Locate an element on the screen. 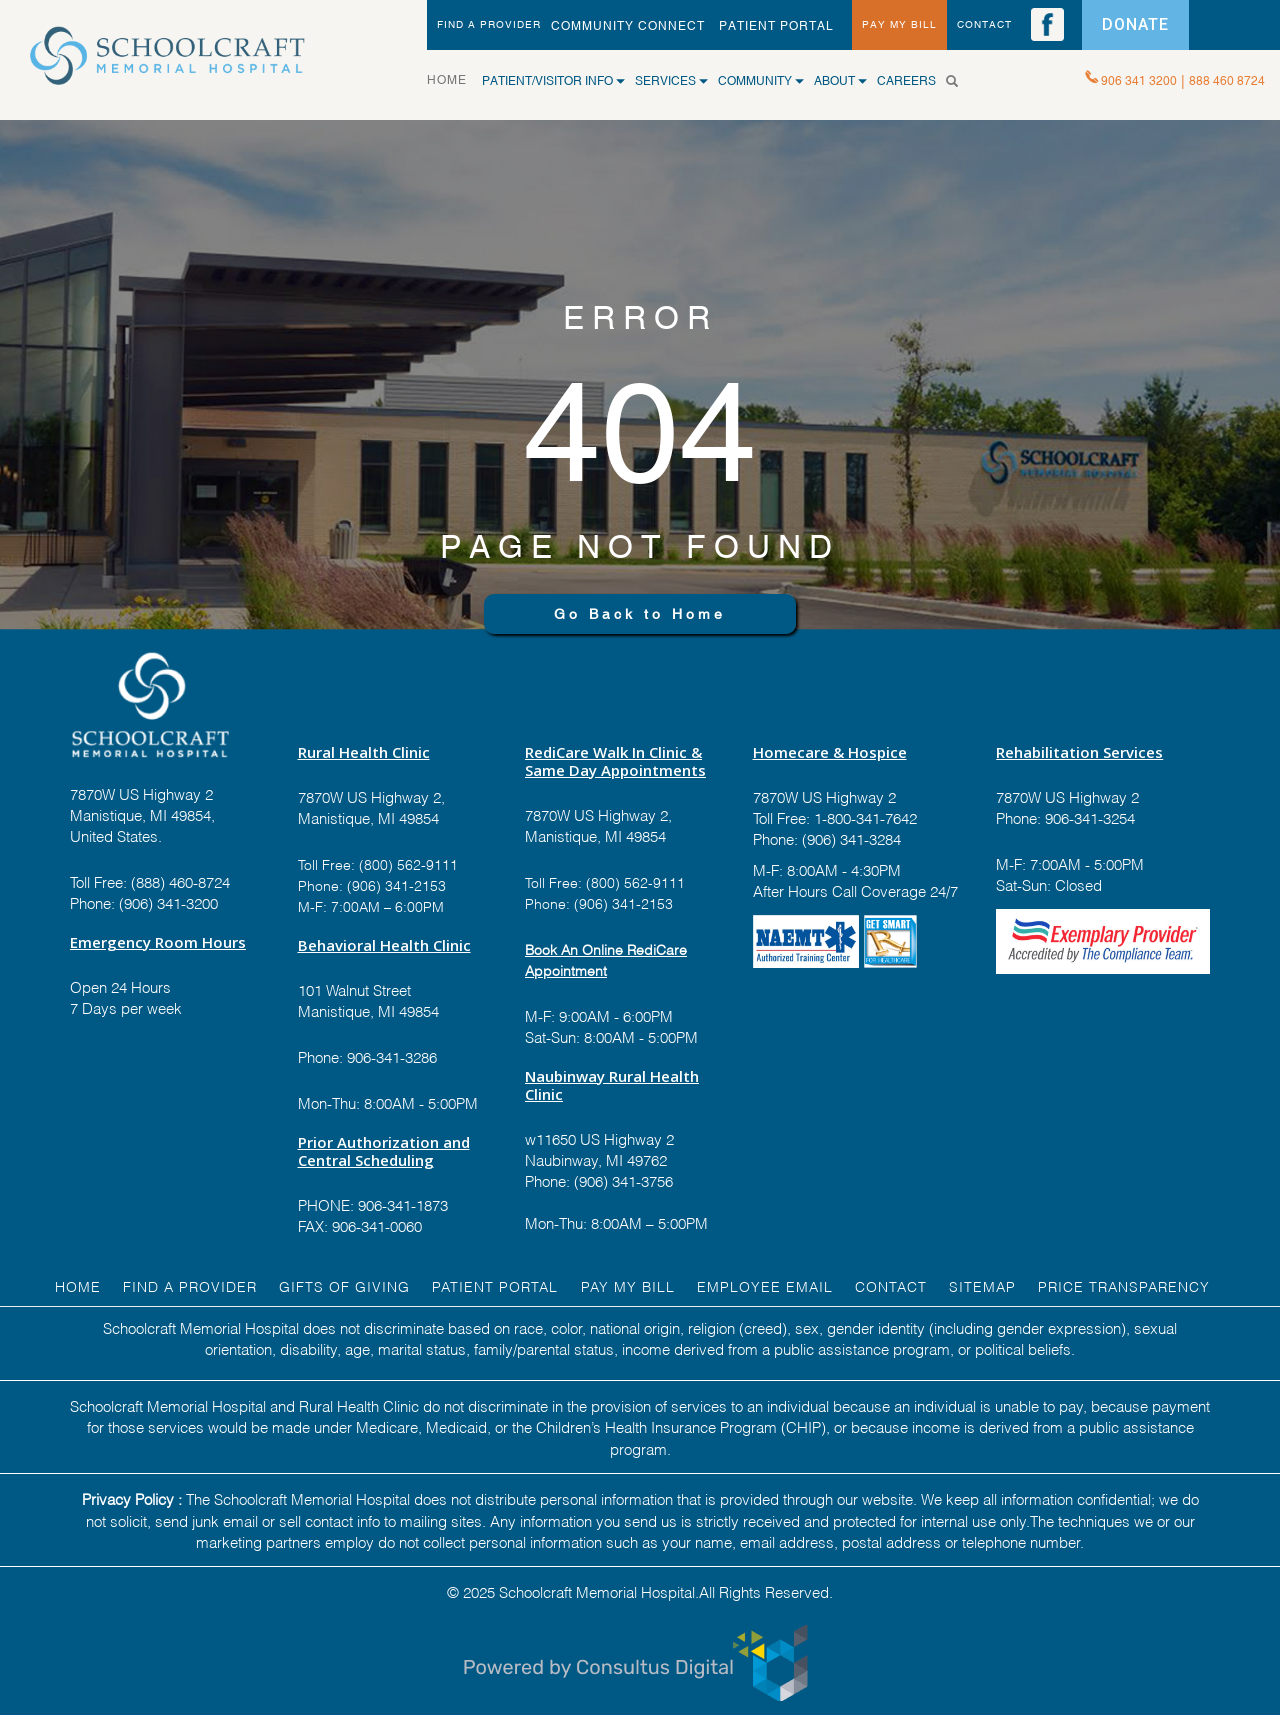  ABOUT is located at coordinates (840, 81).